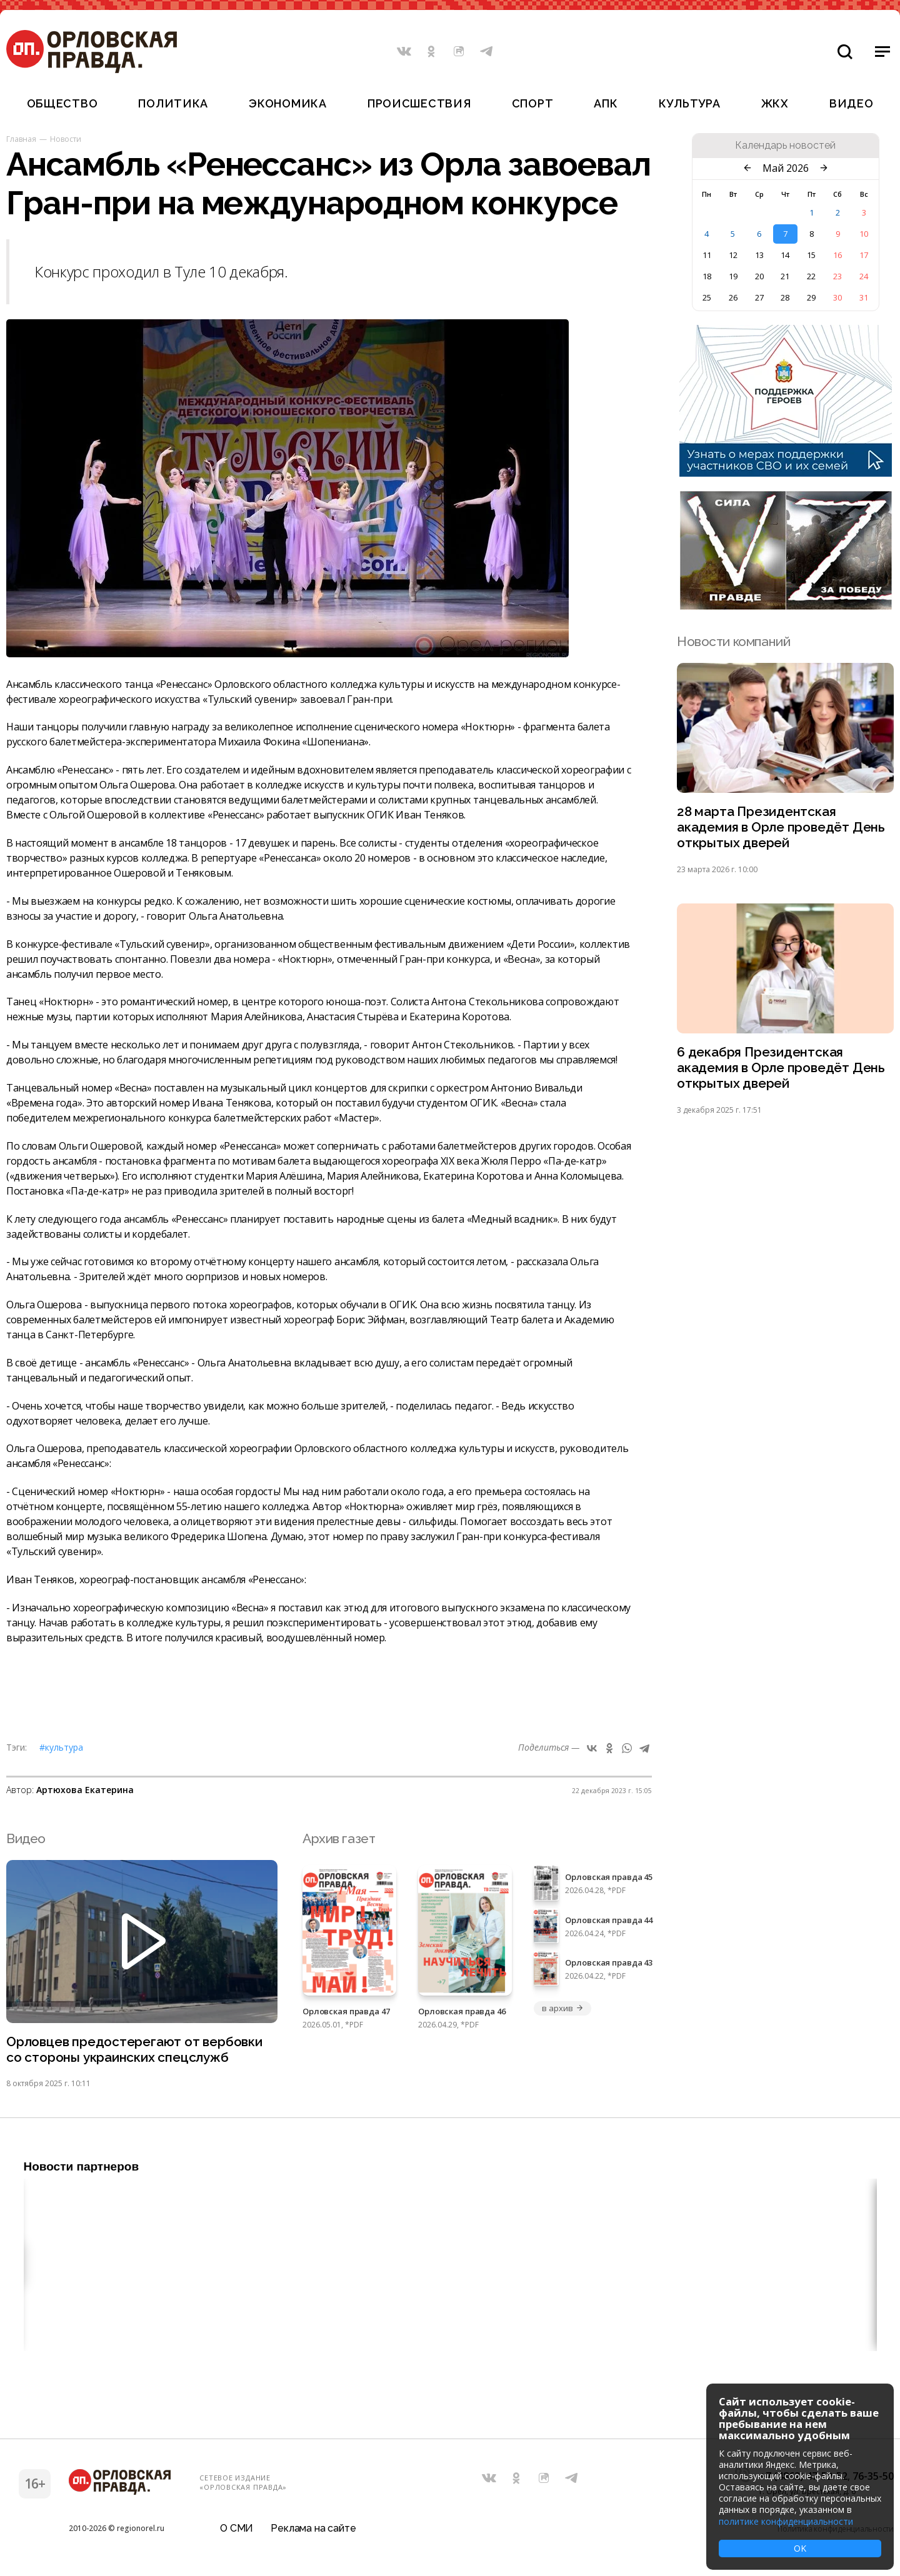 This screenshot has width=900, height=2576. Describe the element at coordinates (61, 1747) in the screenshot. I see `#Культура` at that location.